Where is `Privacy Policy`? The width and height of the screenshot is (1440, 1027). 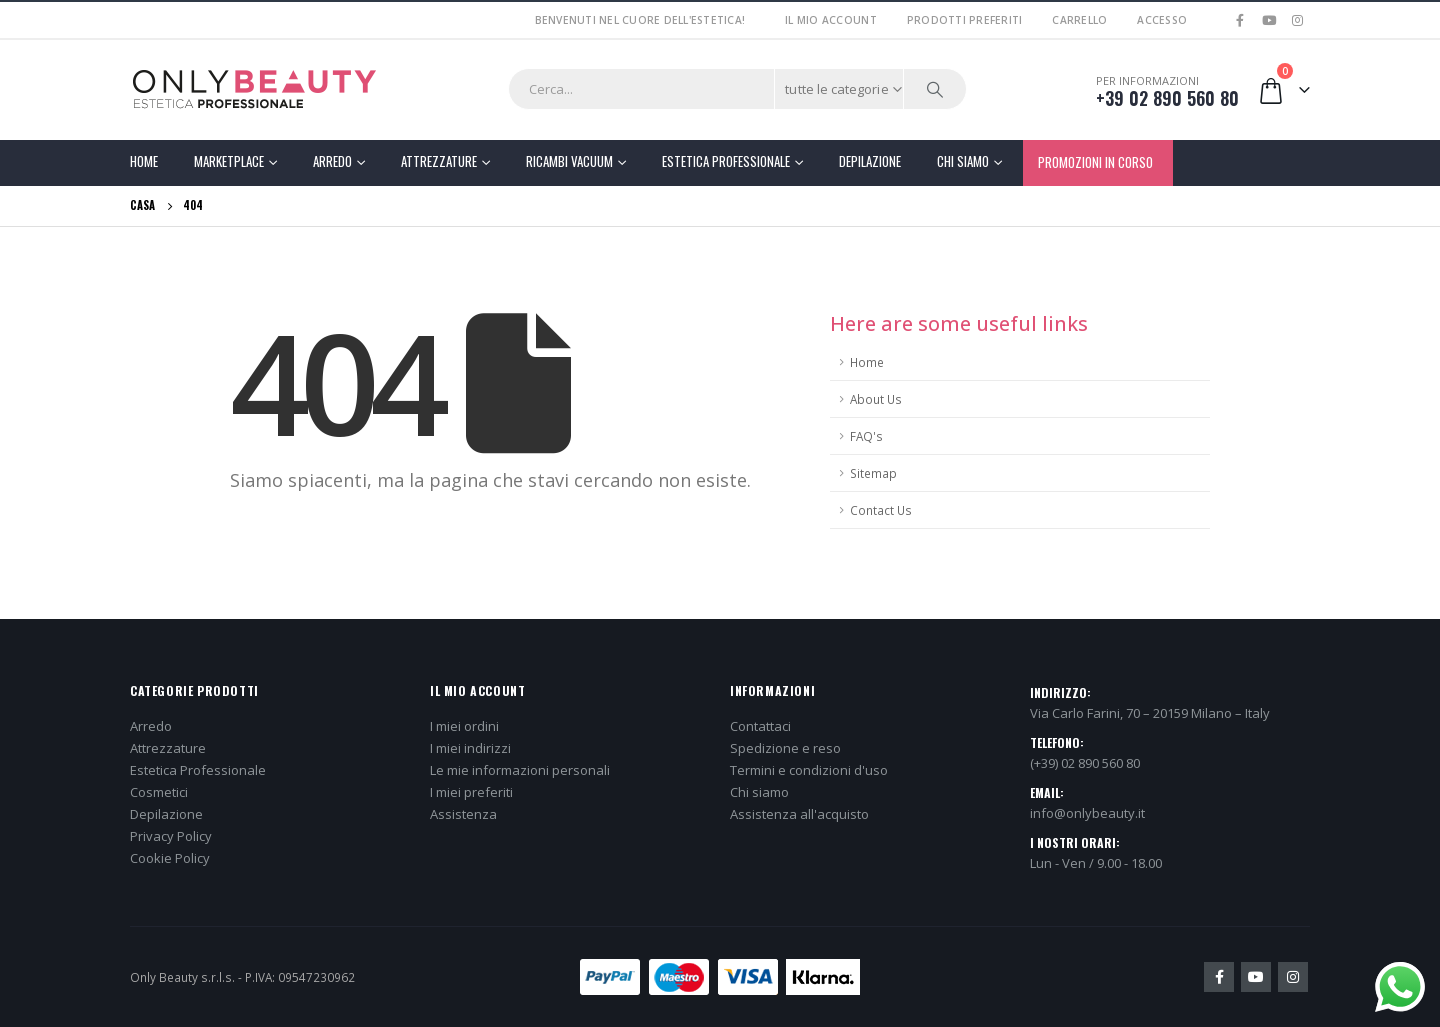 Privacy Policy is located at coordinates (171, 836).